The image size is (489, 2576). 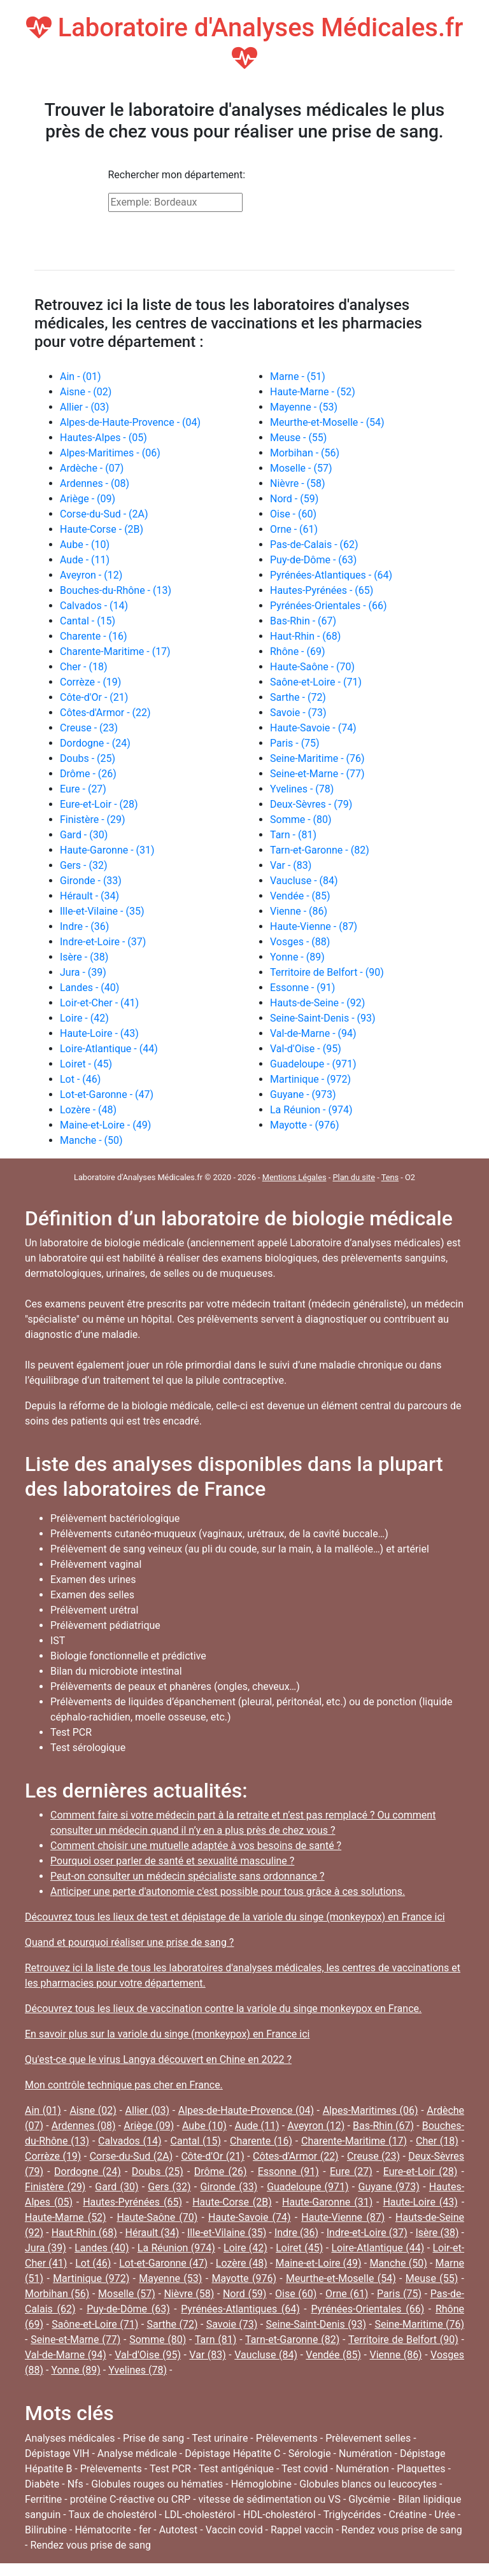 What do you see at coordinates (89, 896) in the screenshot?
I see `Hérault - (34)` at bounding box center [89, 896].